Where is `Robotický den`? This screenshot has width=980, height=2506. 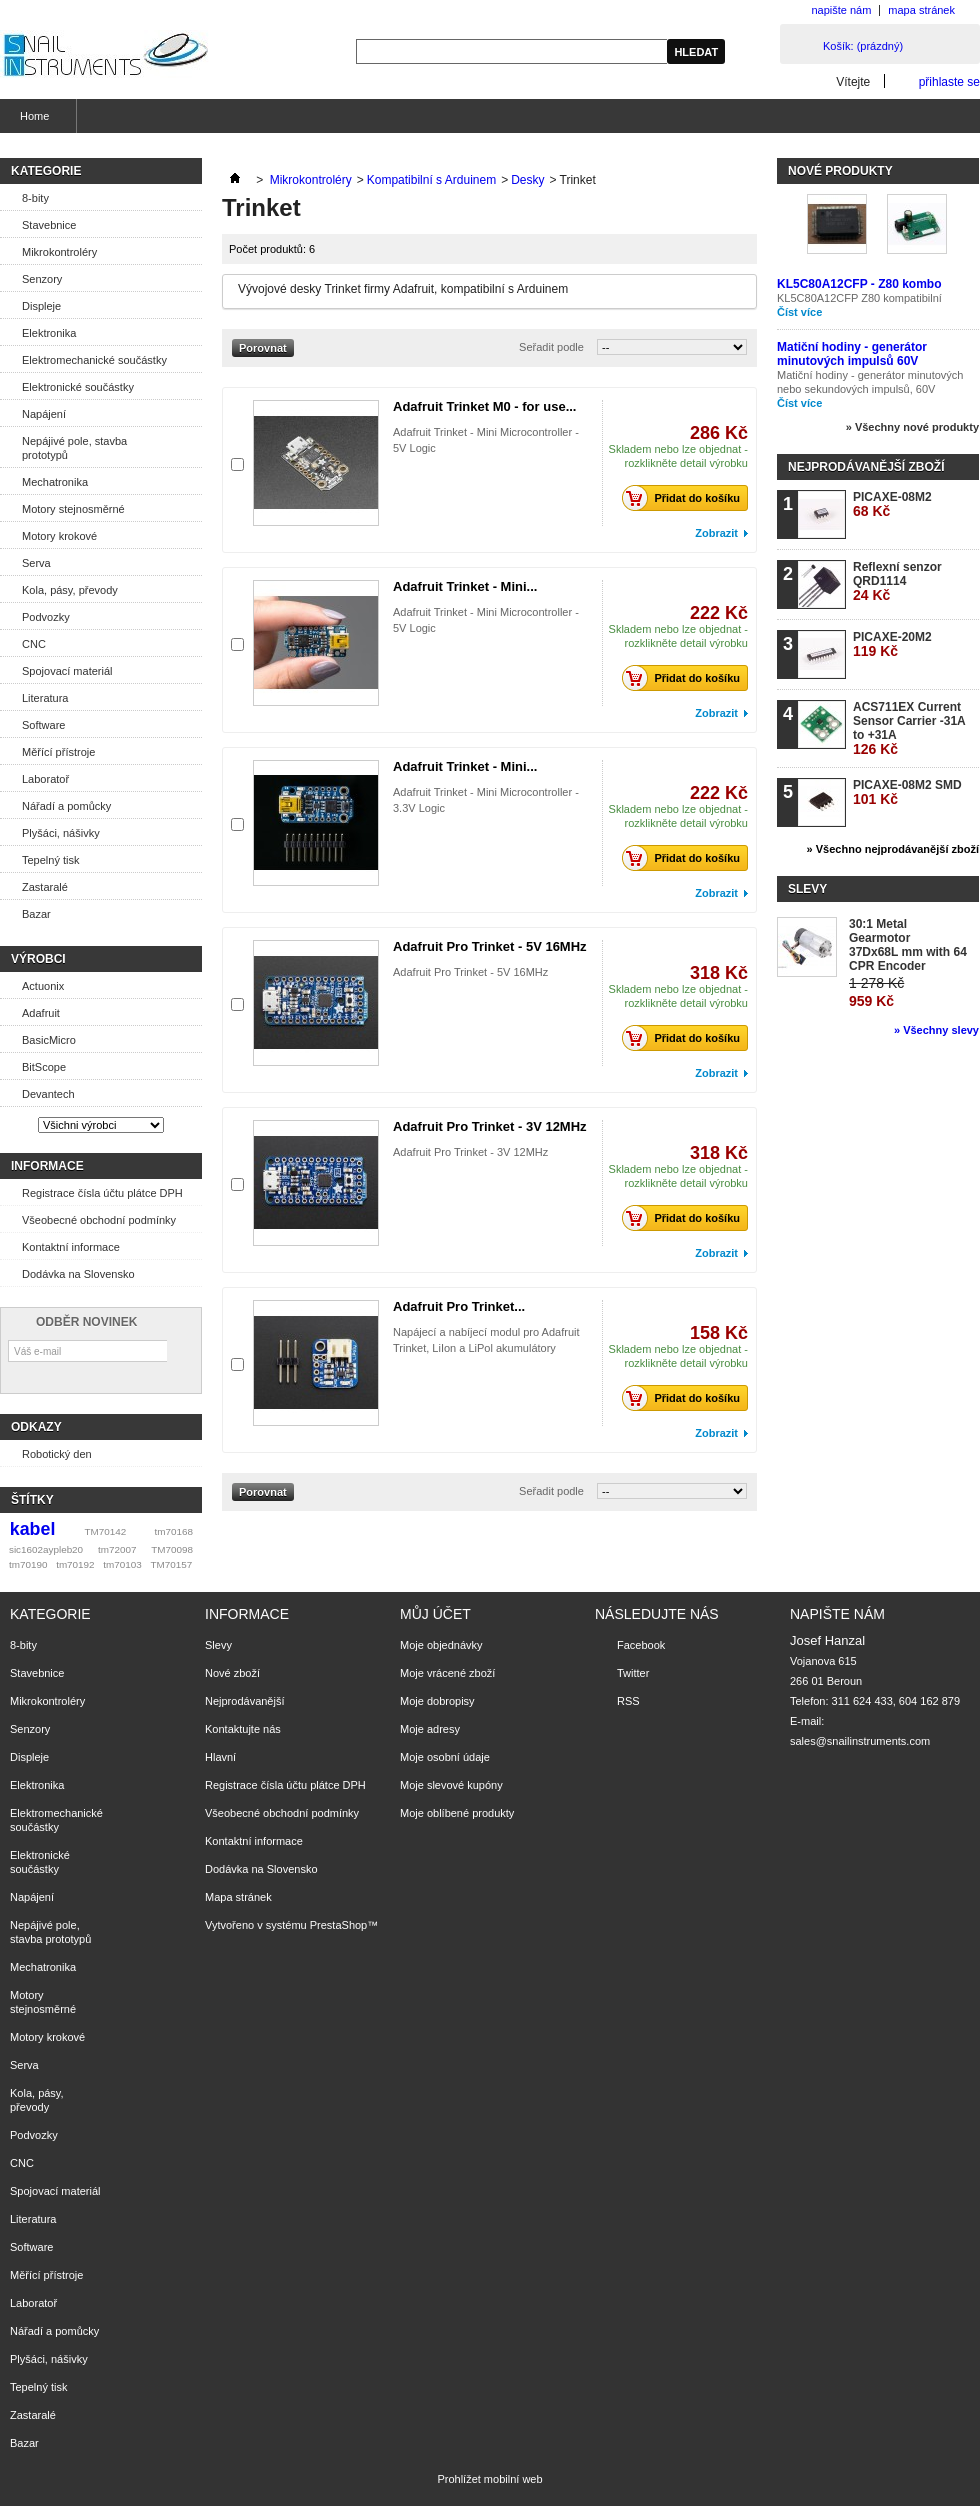 Robotický den is located at coordinates (57, 1454).